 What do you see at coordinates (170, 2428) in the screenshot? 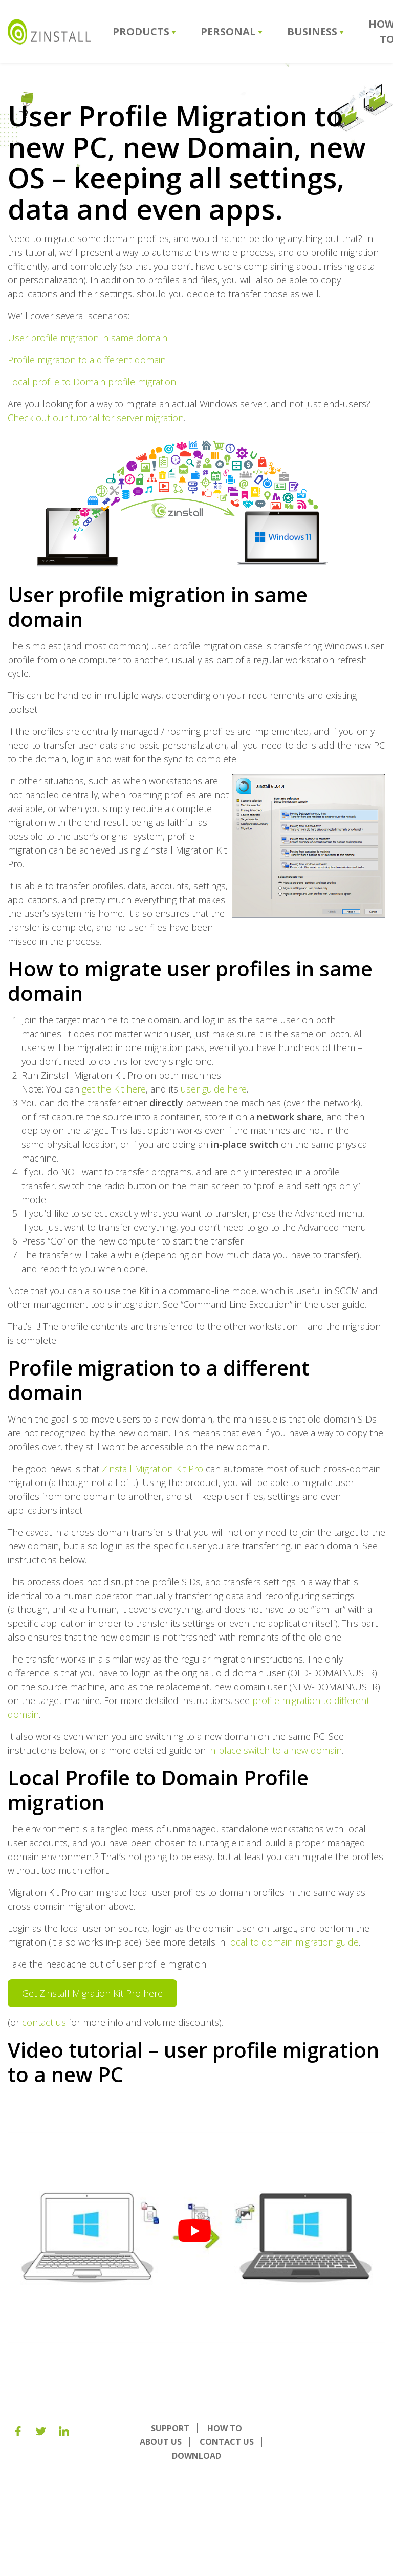
I see `Support` at bounding box center [170, 2428].